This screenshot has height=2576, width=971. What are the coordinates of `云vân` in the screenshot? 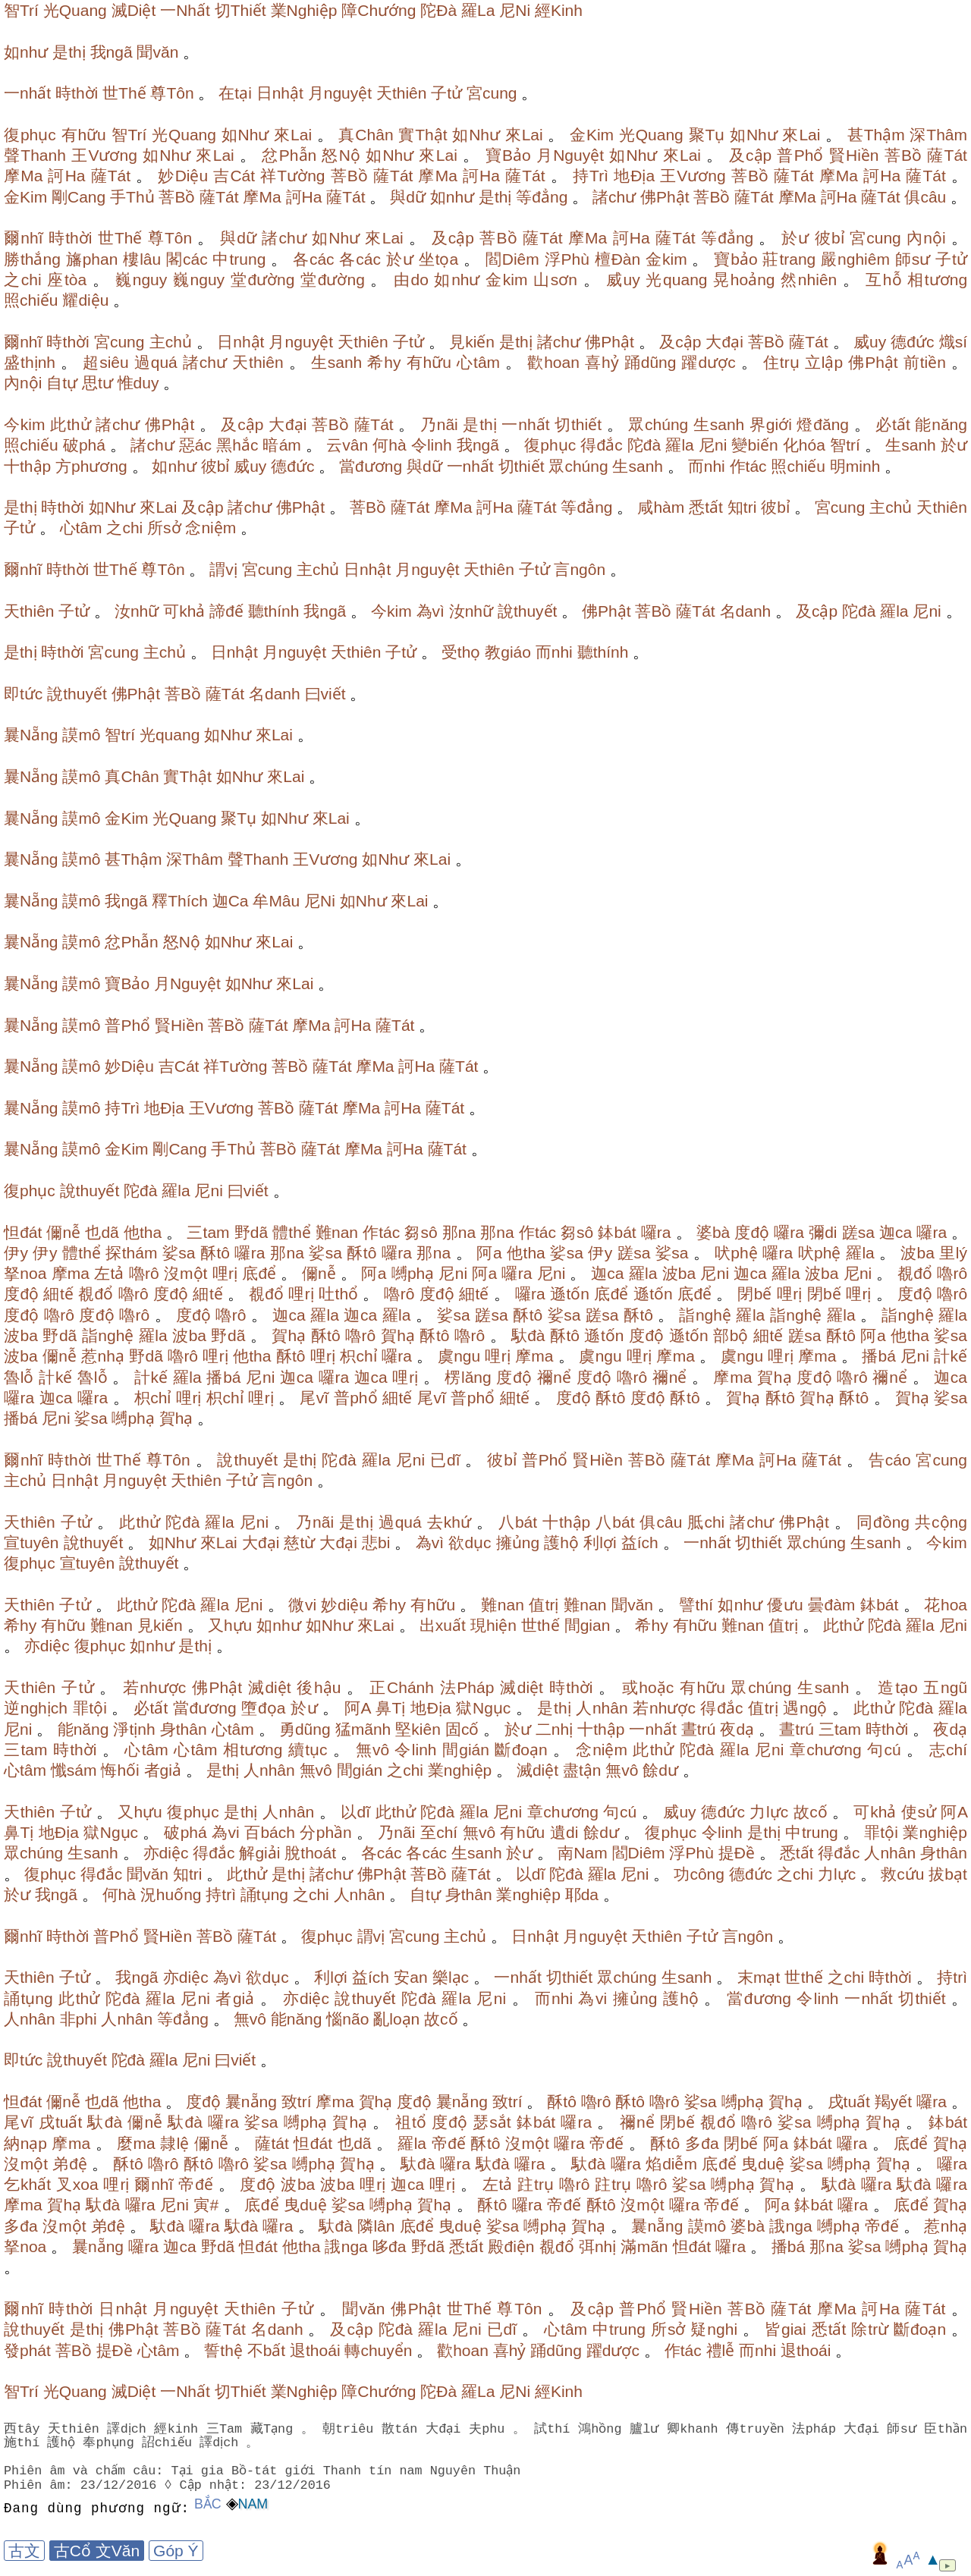 It's located at (347, 445).